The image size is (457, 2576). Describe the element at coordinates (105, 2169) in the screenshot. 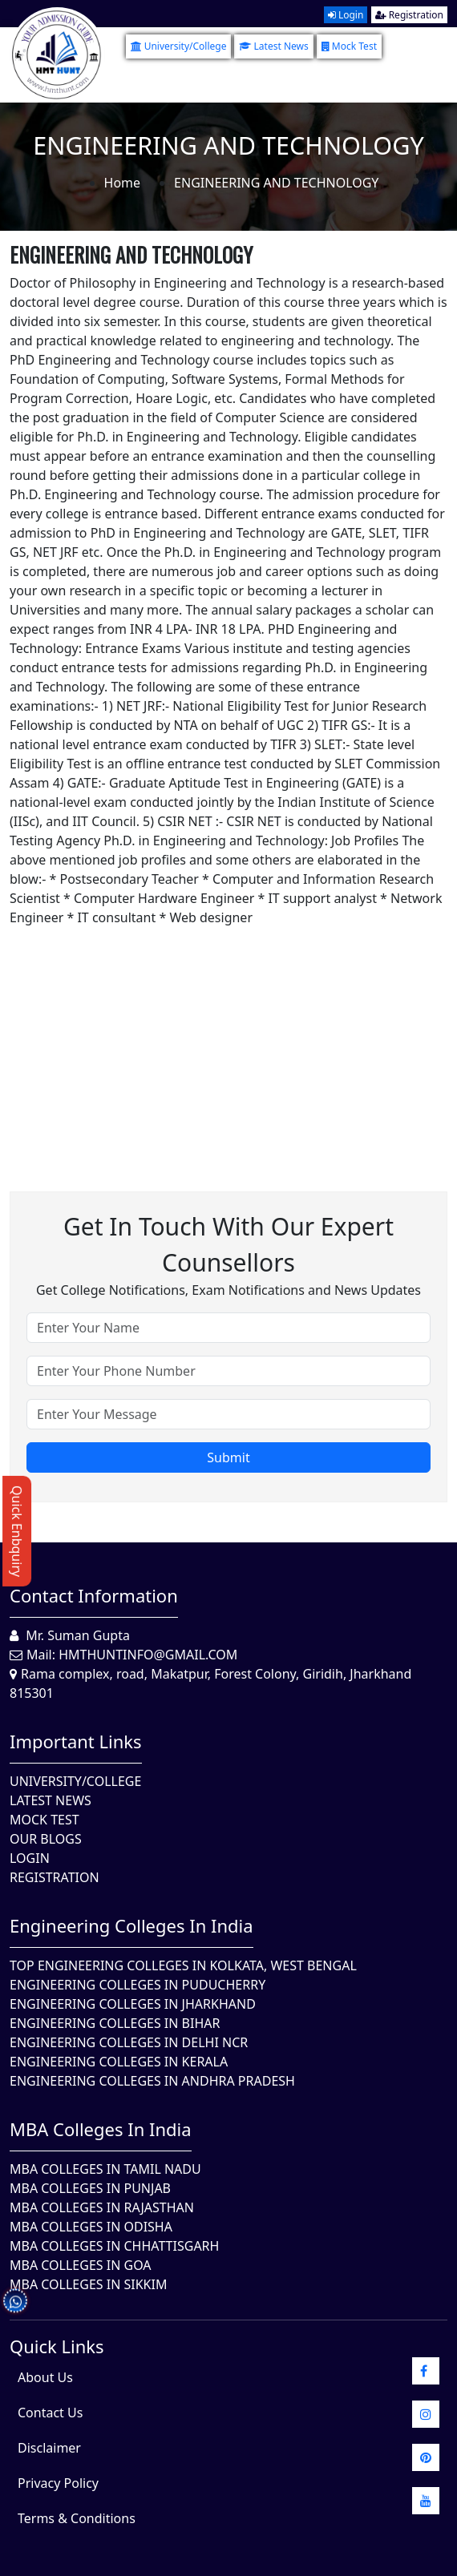

I see `MBA Colleges In Tamil Nadu` at that location.